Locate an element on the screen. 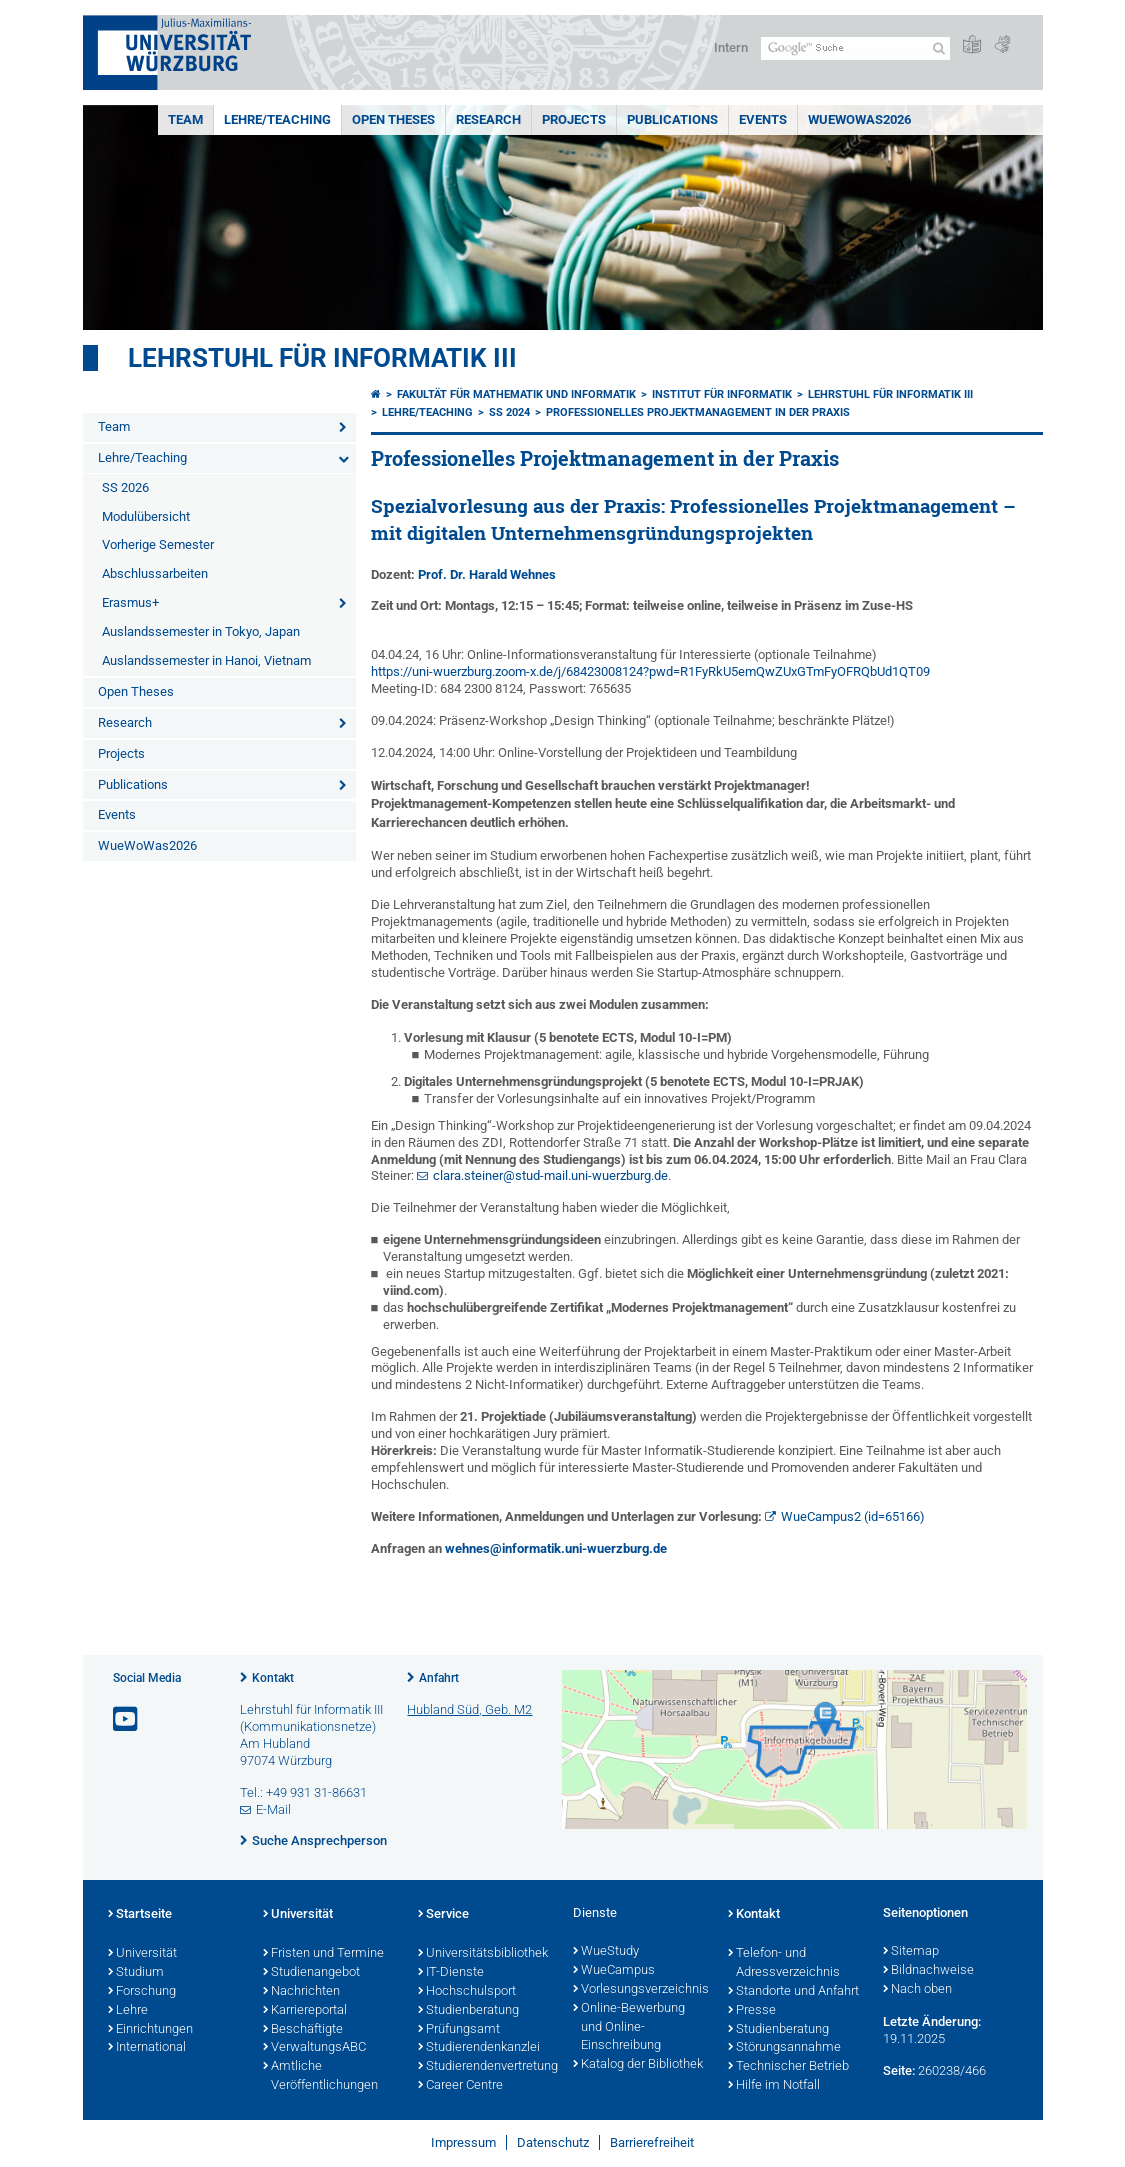 Image resolution: width=1125 pixels, height=2167 pixels. IT-Dienste is located at coordinates (451, 1973).